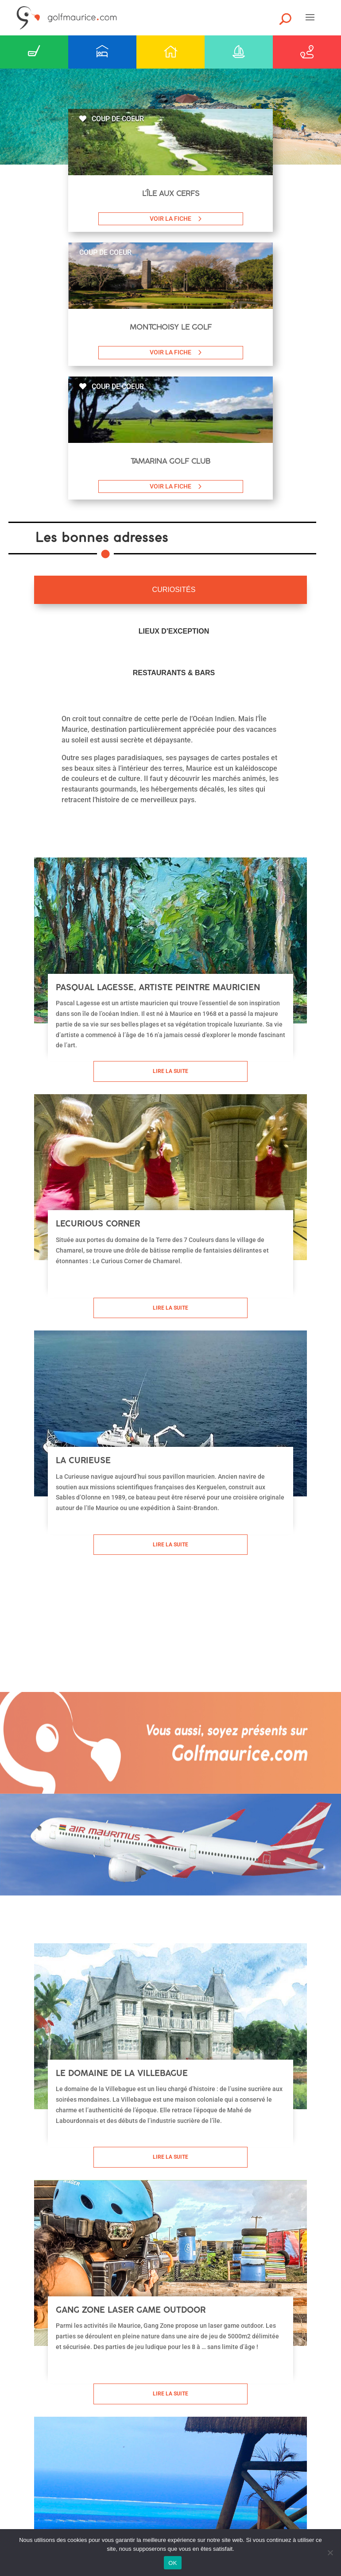  What do you see at coordinates (170, 1071) in the screenshot?
I see `Lire la suite` at bounding box center [170, 1071].